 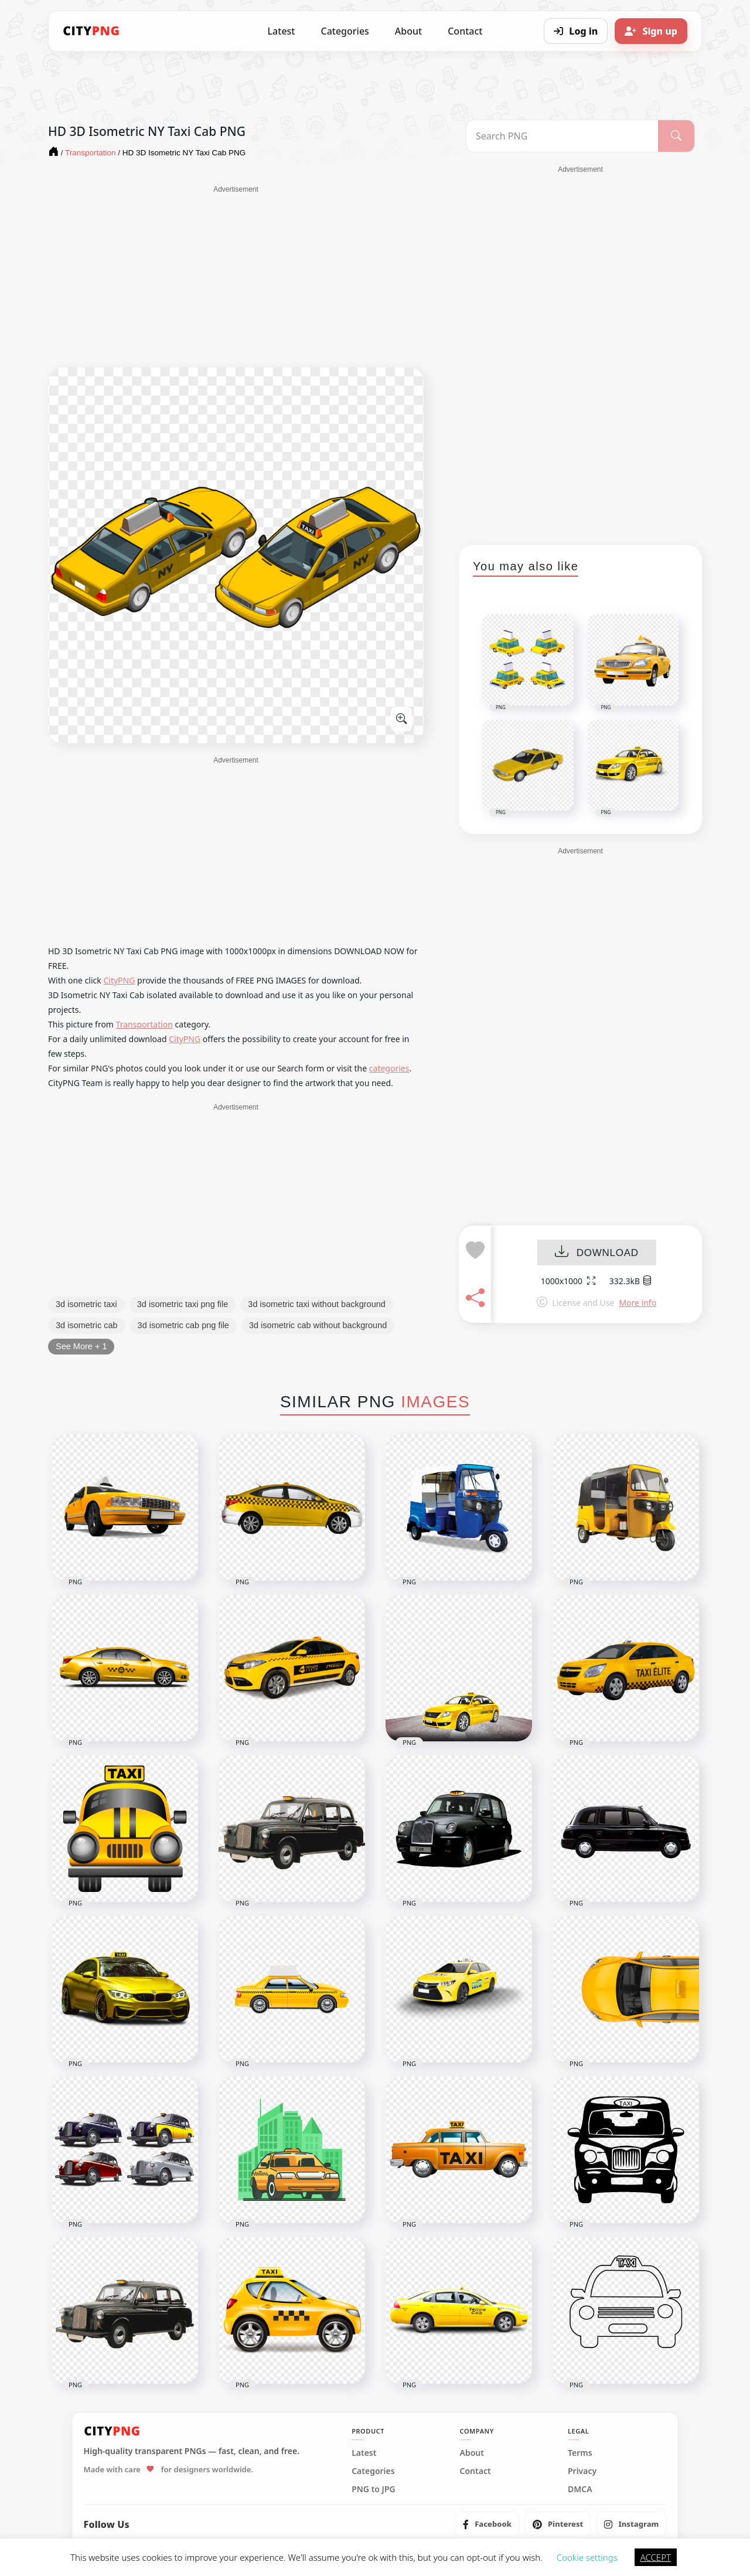 I want to click on 3d isometric cab, so click(x=87, y=1325).